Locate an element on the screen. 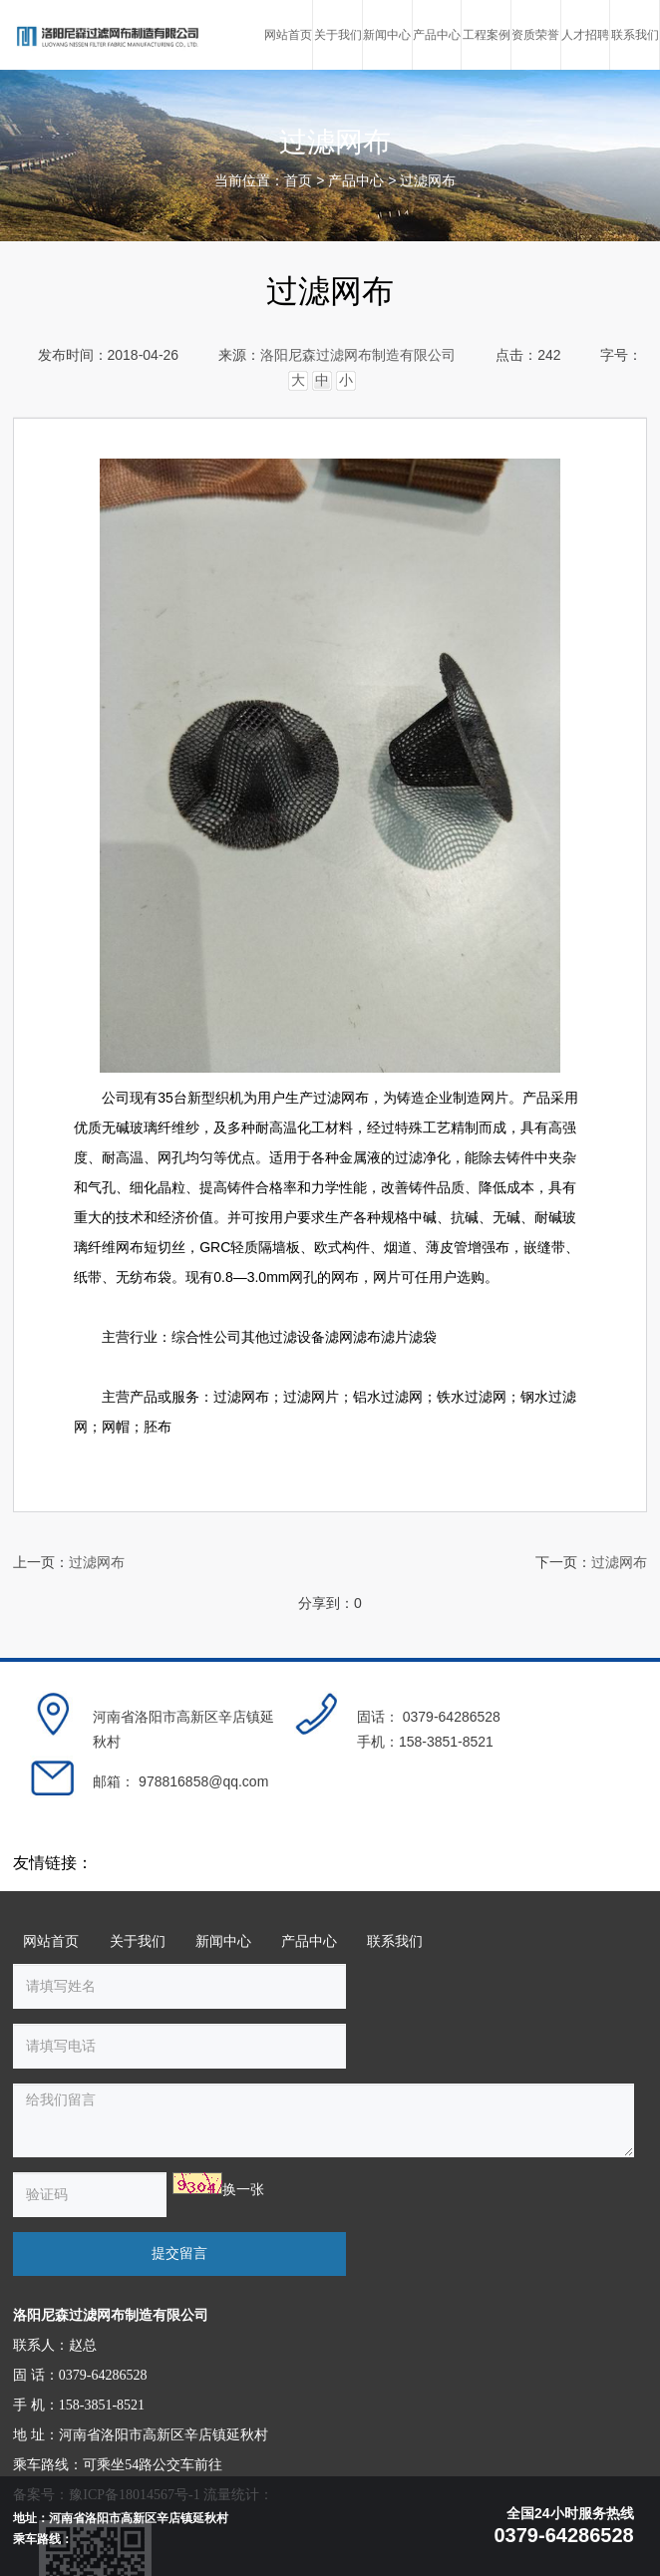 The image size is (660, 2576). 过滤网布 is located at coordinates (428, 180).